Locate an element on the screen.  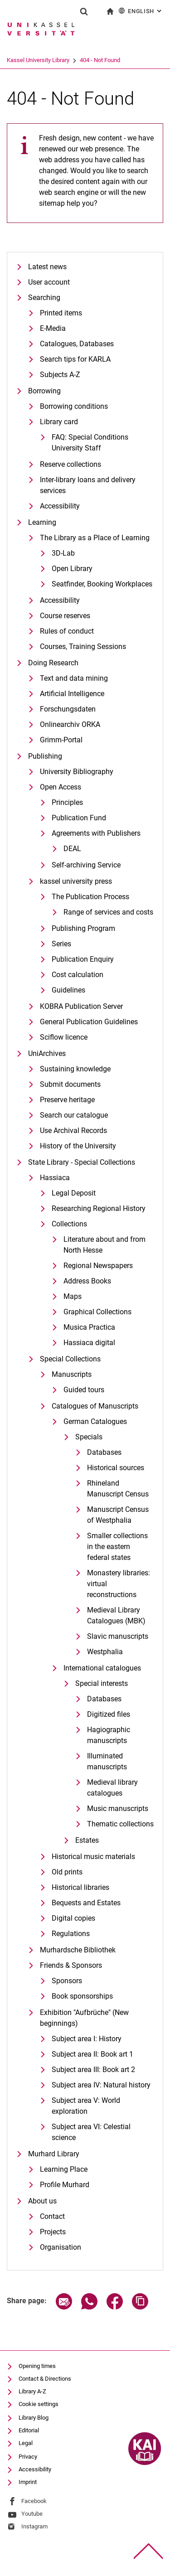
University is located at coordinates (19, 60).